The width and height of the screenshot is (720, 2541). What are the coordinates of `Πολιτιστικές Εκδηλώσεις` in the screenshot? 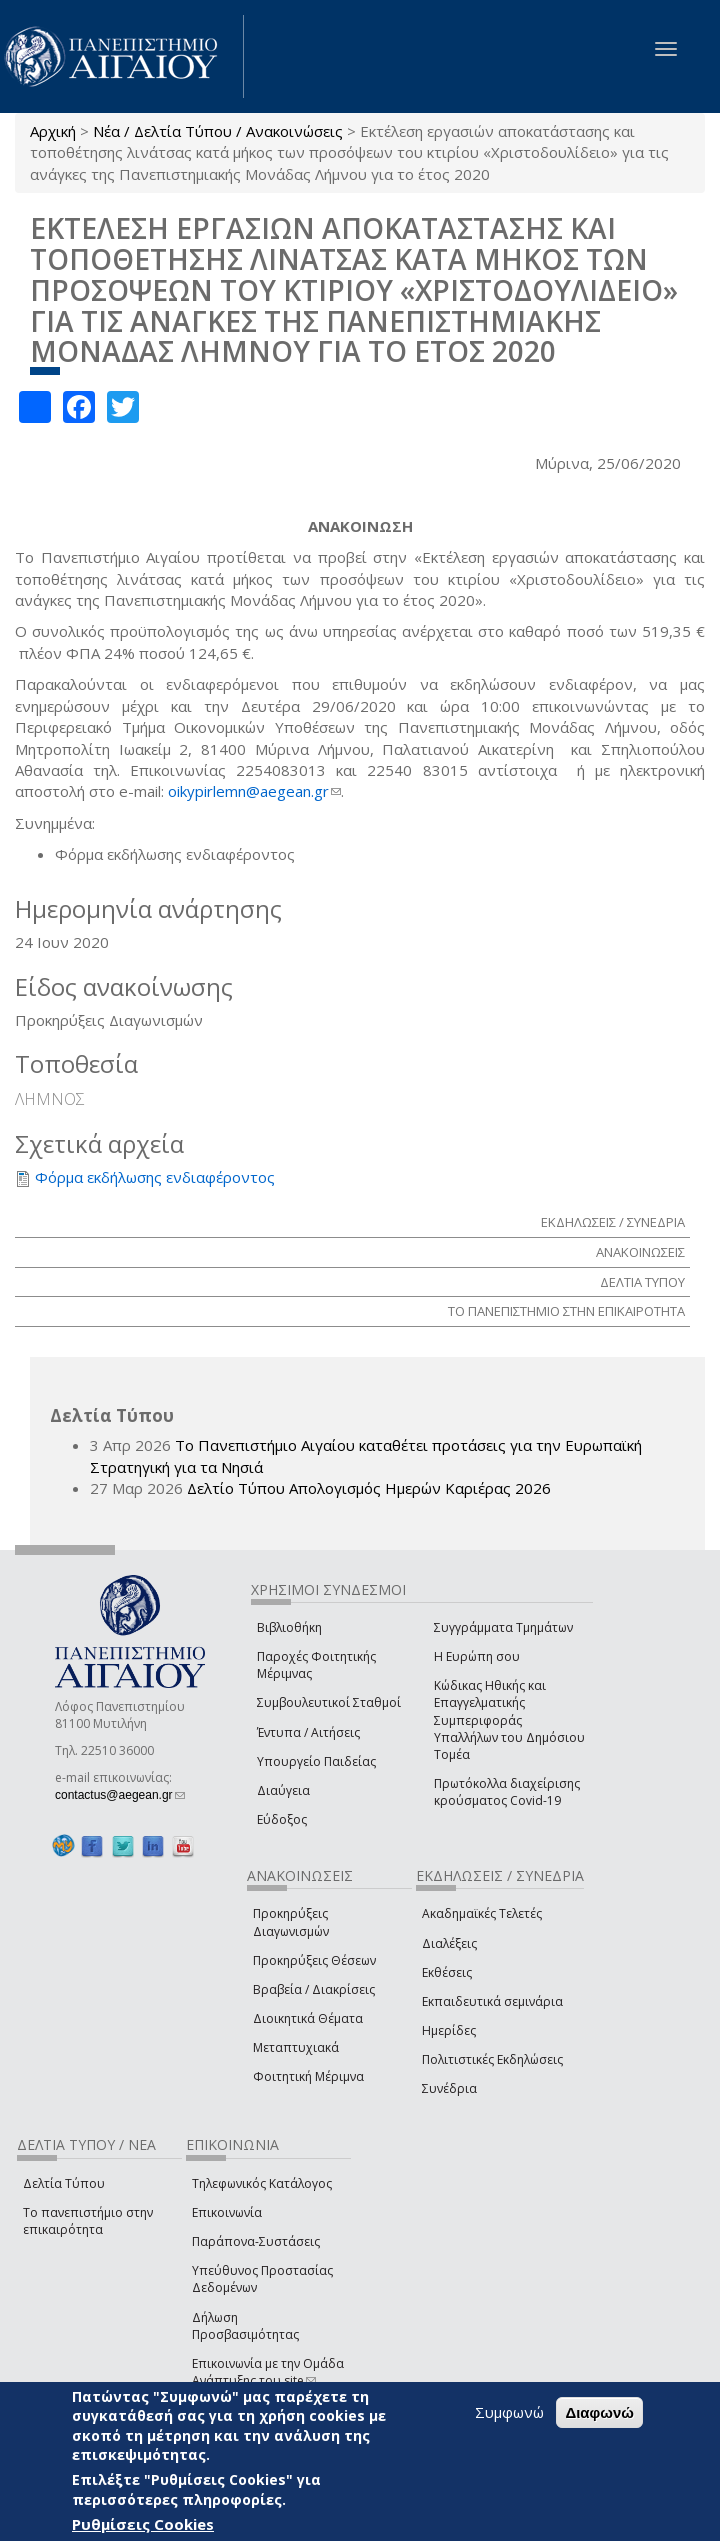 It's located at (492, 2059).